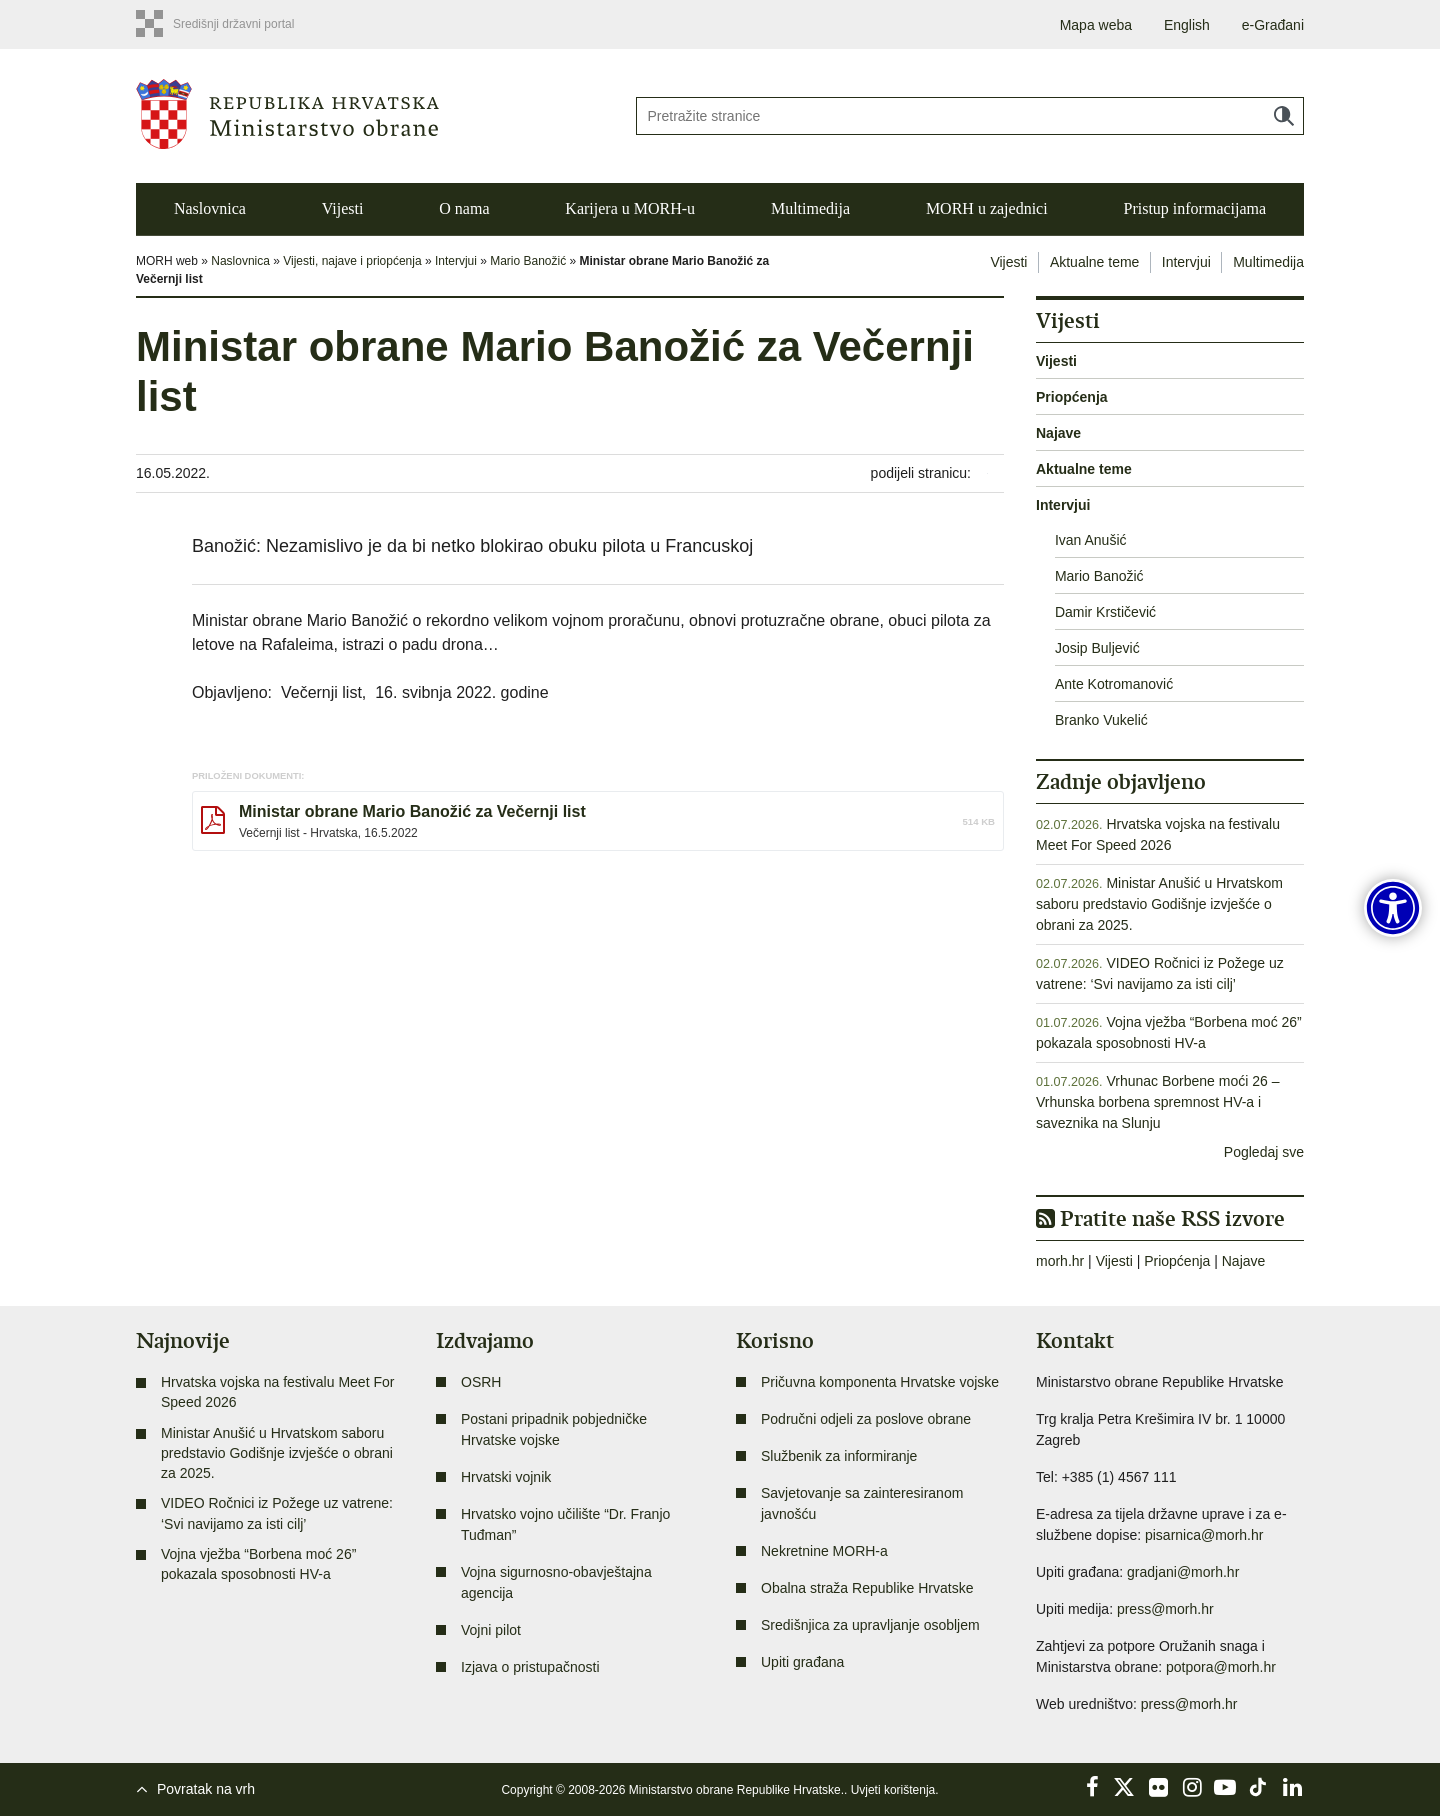 Image resolution: width=1440 pixels, height=1816 pixels. Describe the element at coordinates (1165, 1609) in the screenshot. I see `press@morh.hr` at that location.